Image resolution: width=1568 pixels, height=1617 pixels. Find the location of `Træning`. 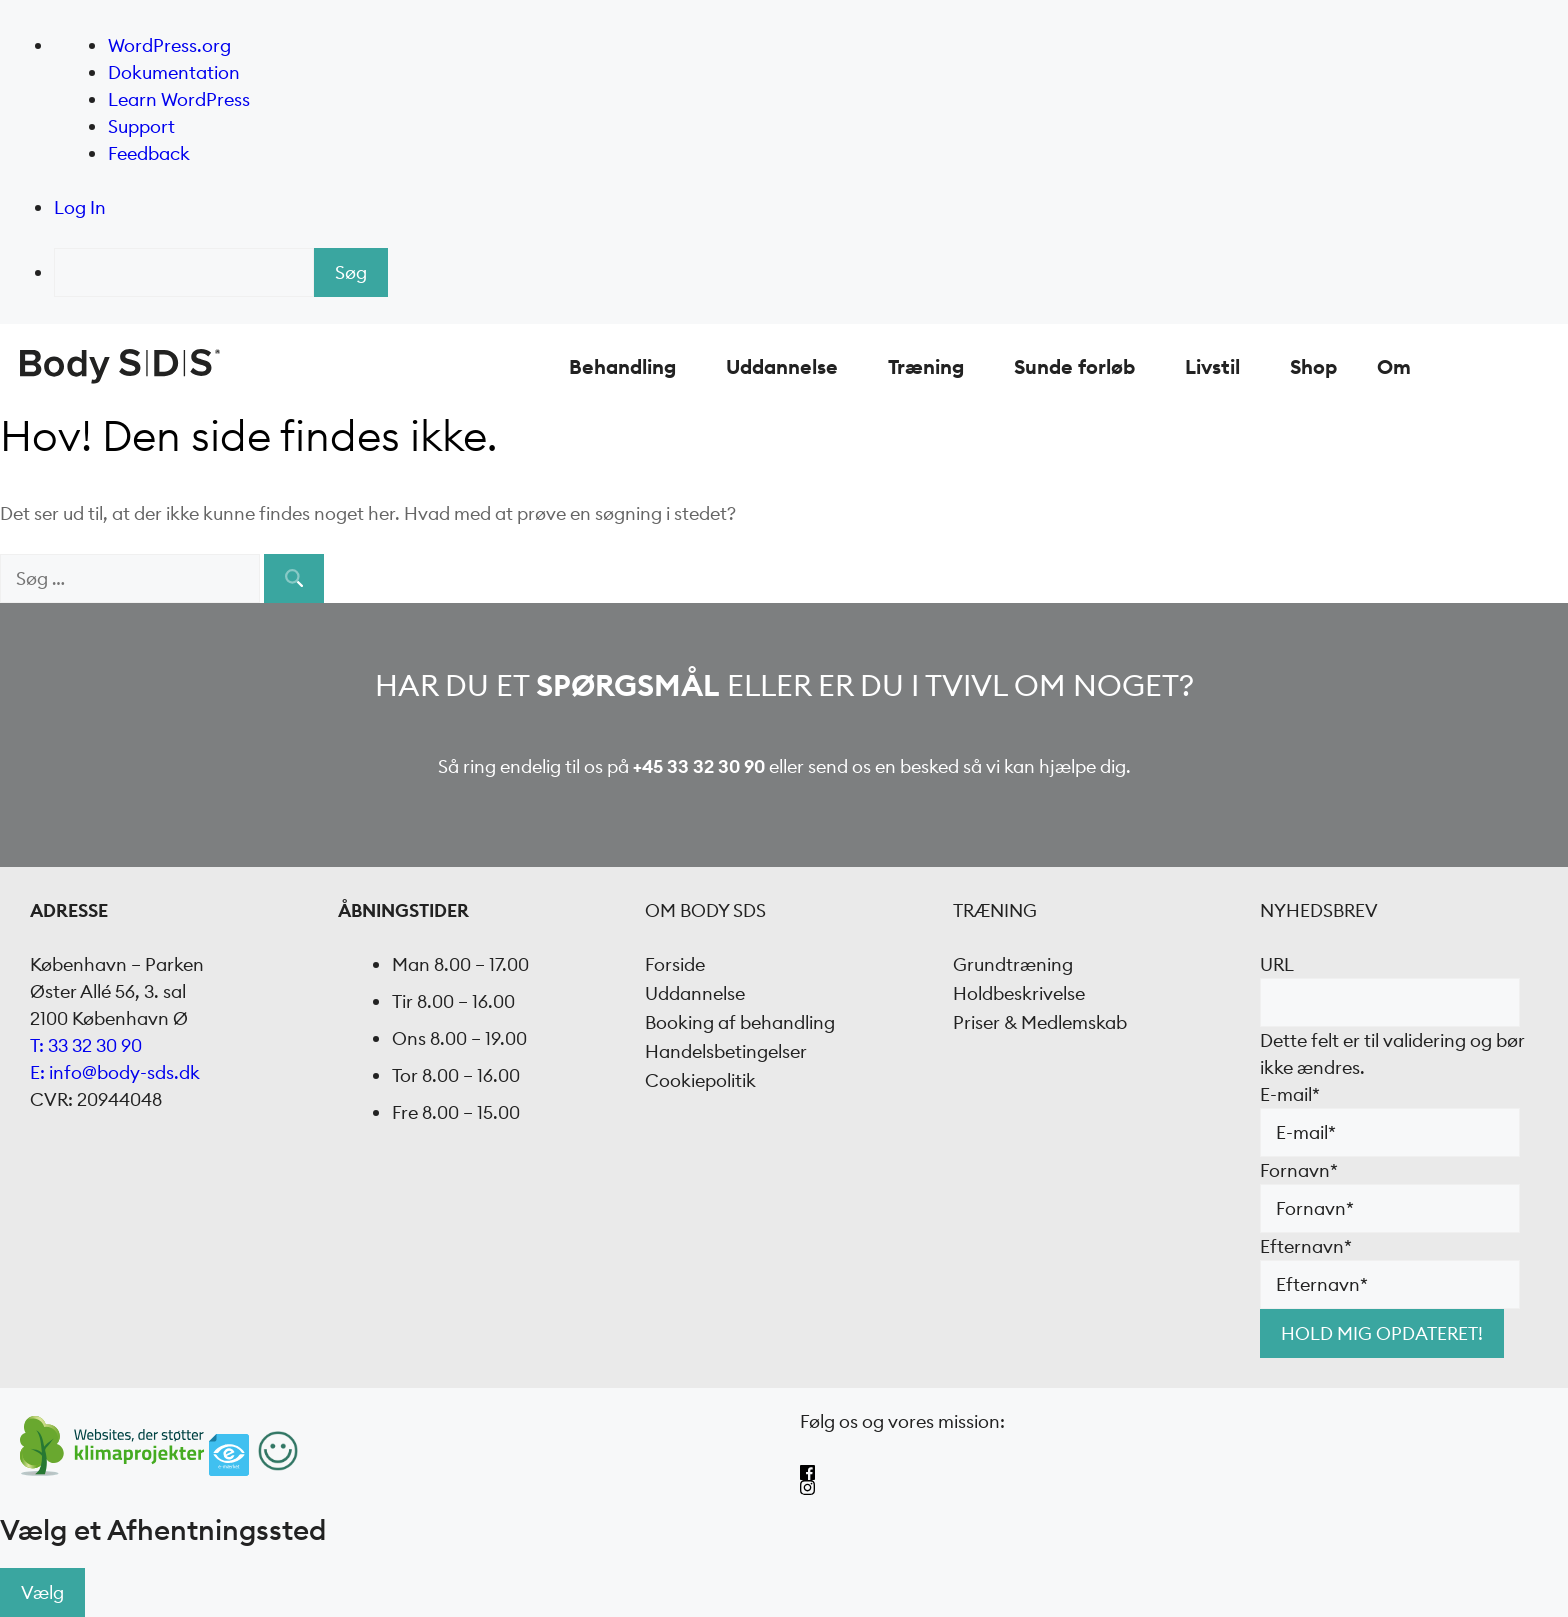

Træning is located at coordinates (926, 366).